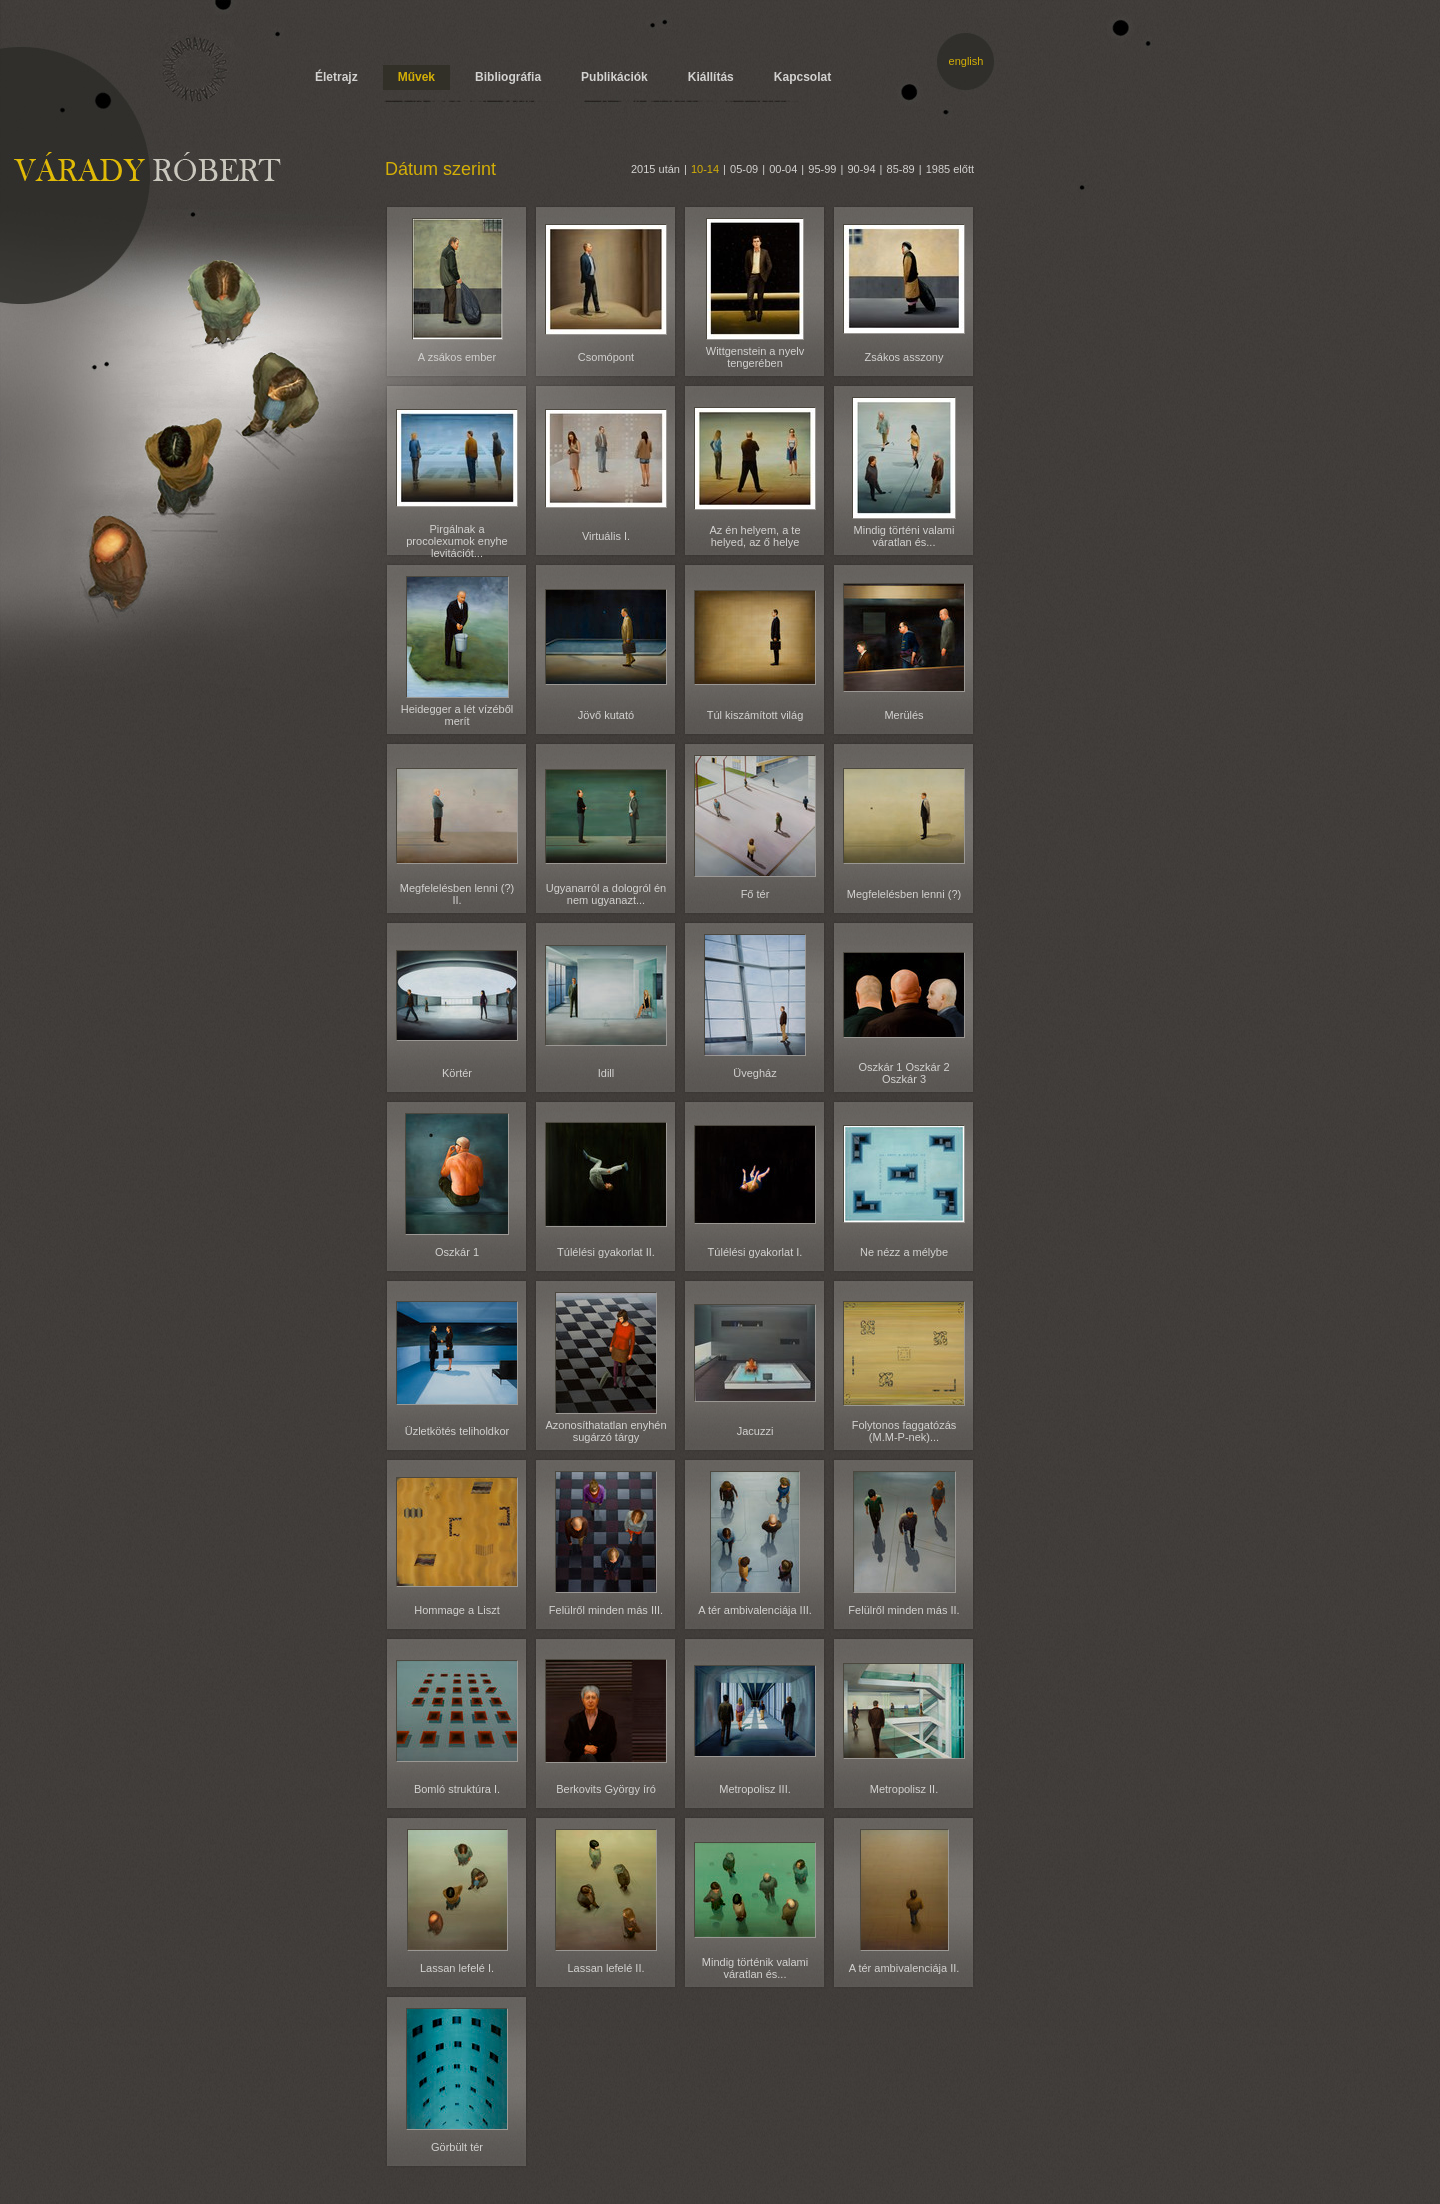 This screenshot has height=2204, width=1440. What do you see at coordinates (822, 169) in the screenshot?
I see `95-99` at bounding box center [822, 169].